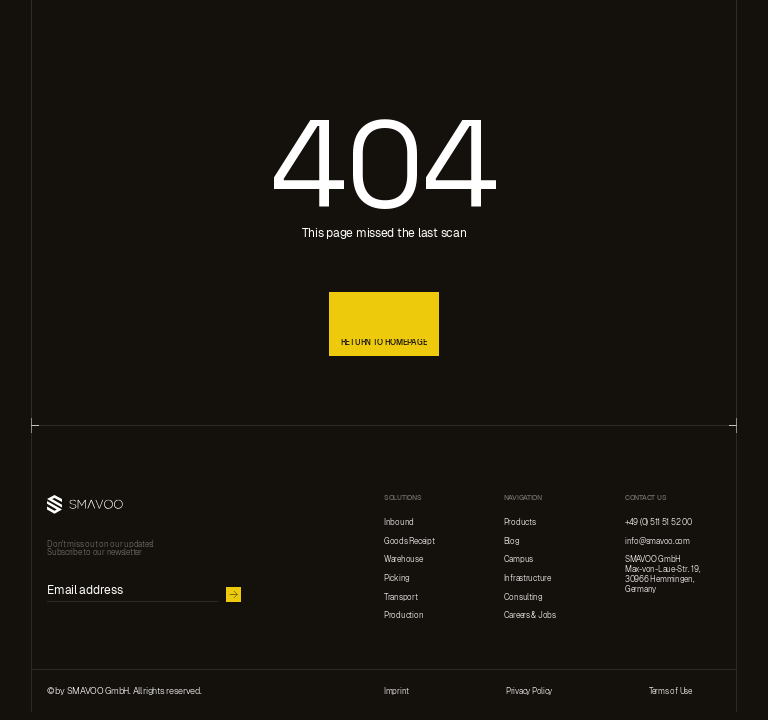  I want to click on Blog, so click(512, 541).